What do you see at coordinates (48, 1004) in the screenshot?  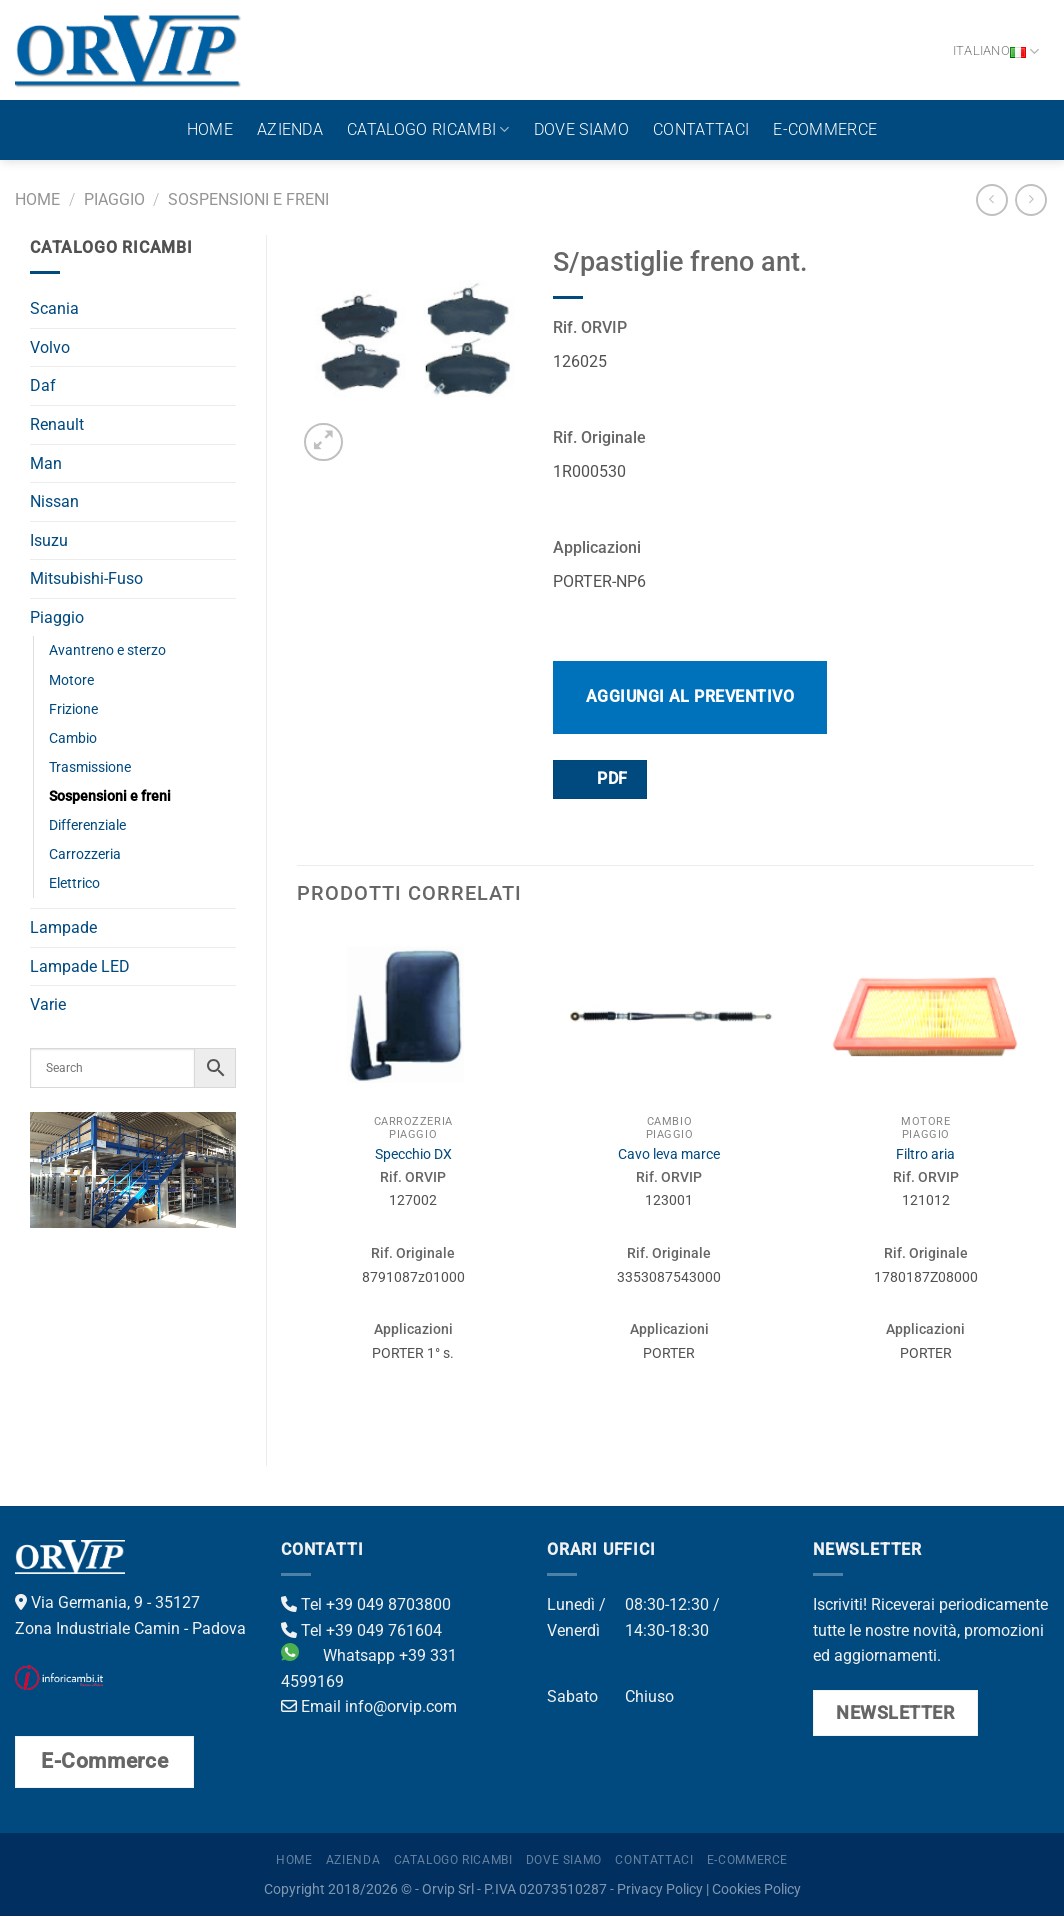 I see `Varie` at bounding box center [48, 1004].